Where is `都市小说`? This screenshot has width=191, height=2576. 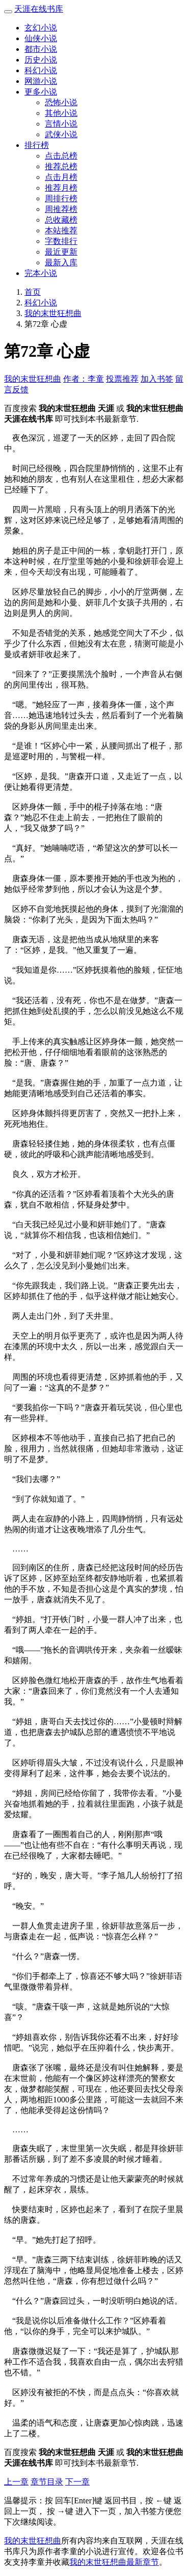 都市小说 is located at coordinates (40, 49).